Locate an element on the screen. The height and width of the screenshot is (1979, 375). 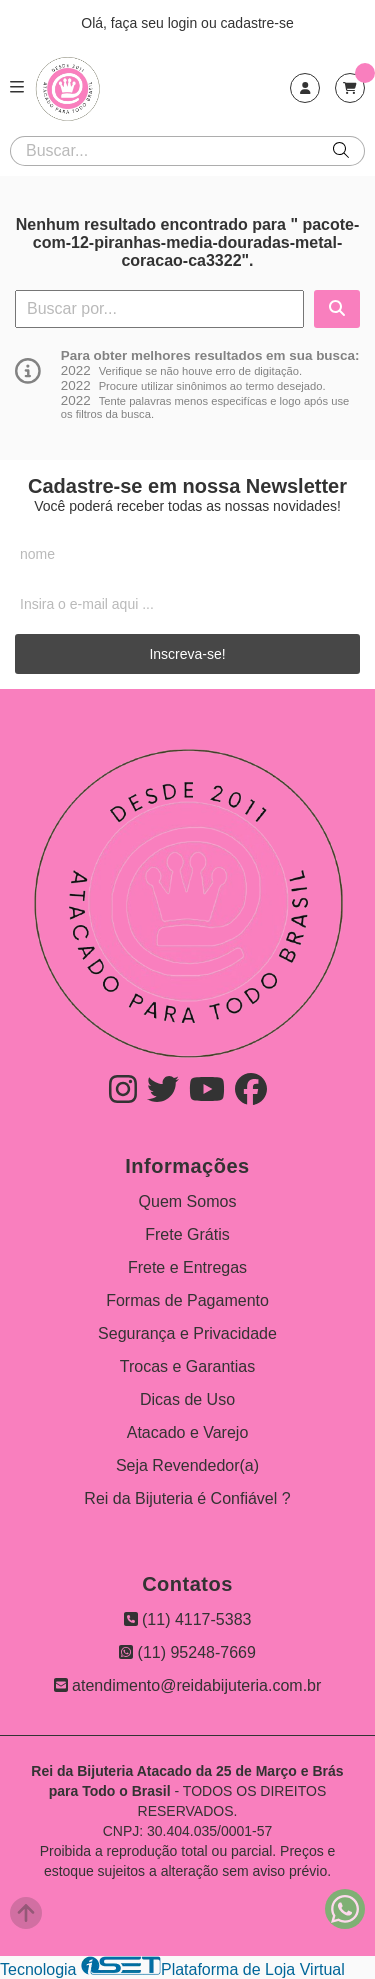
Frete Grátis is located at coordinates (187, 1234).